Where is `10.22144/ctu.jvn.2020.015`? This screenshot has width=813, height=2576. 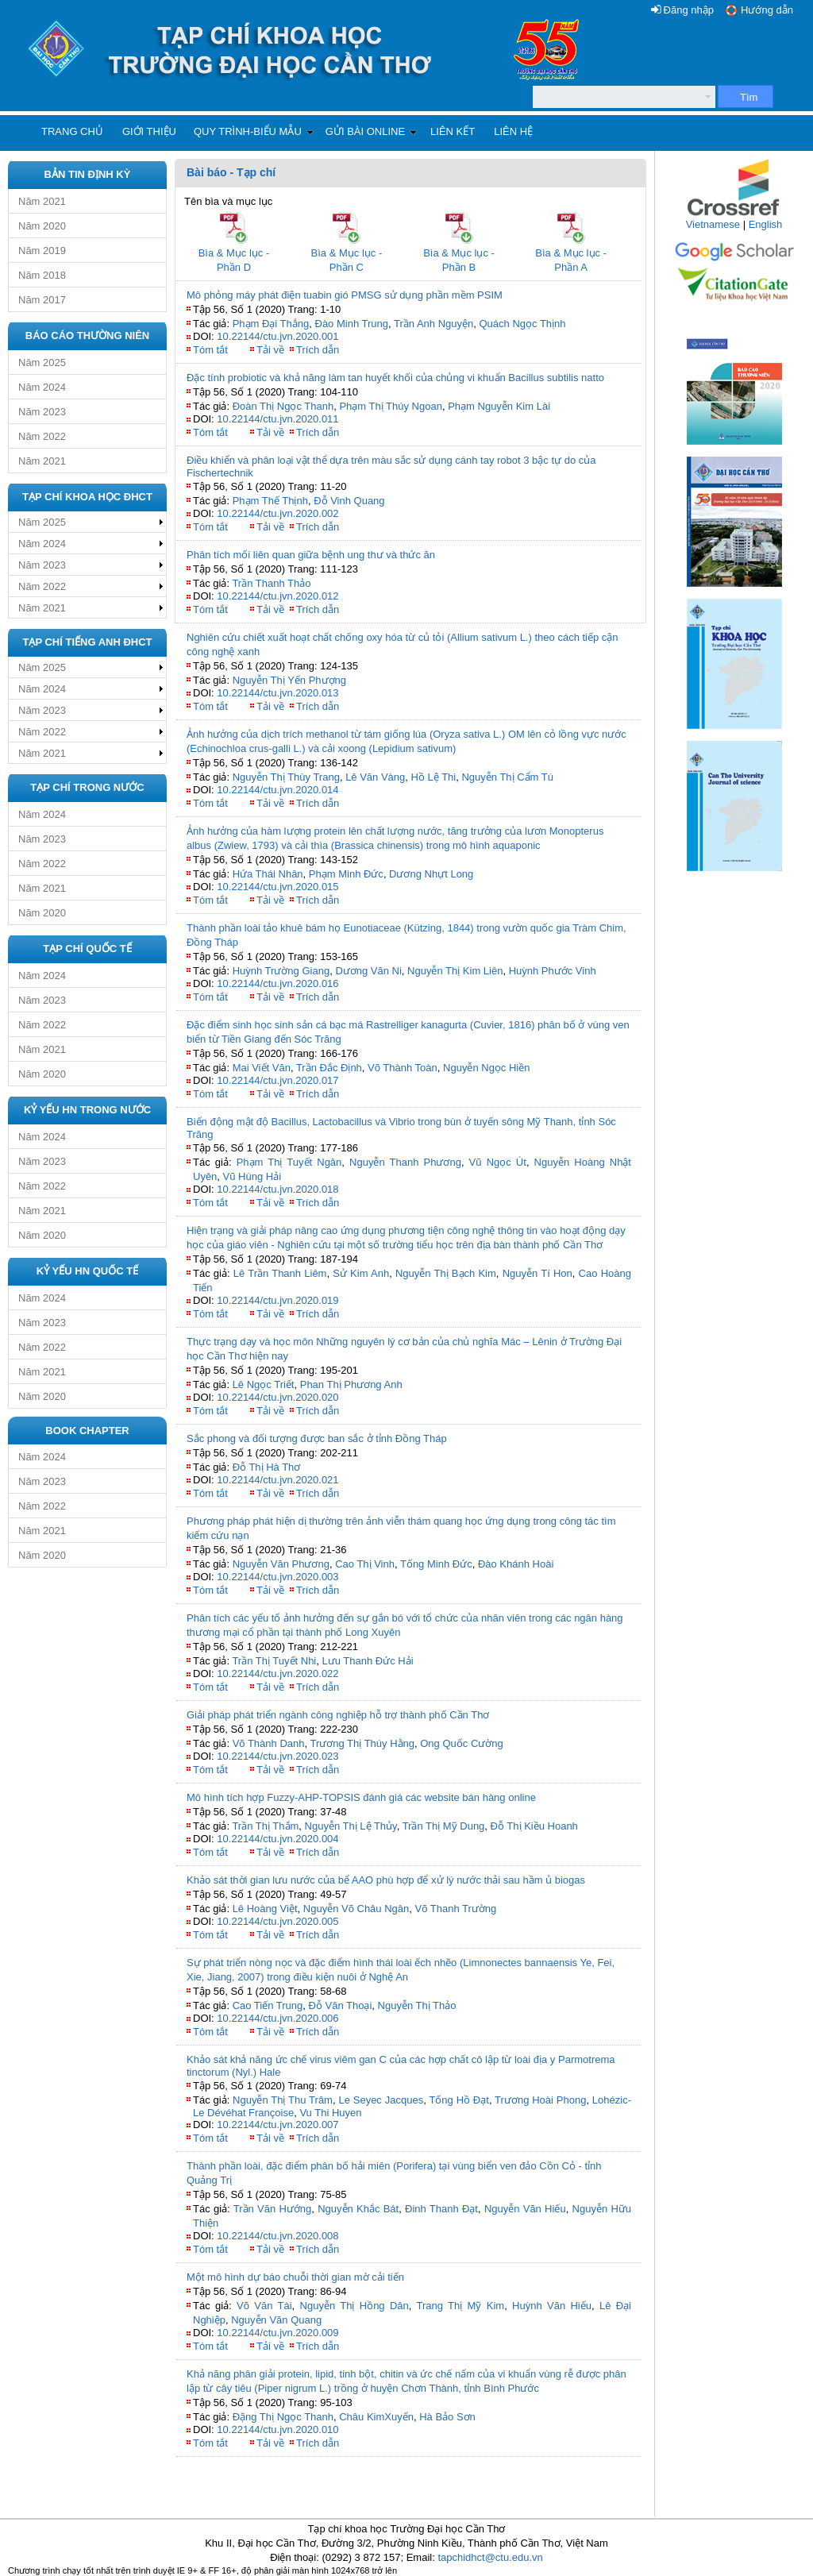
10.22144/ctu.jvn.2020.015 is located at coordinates (277, 887).